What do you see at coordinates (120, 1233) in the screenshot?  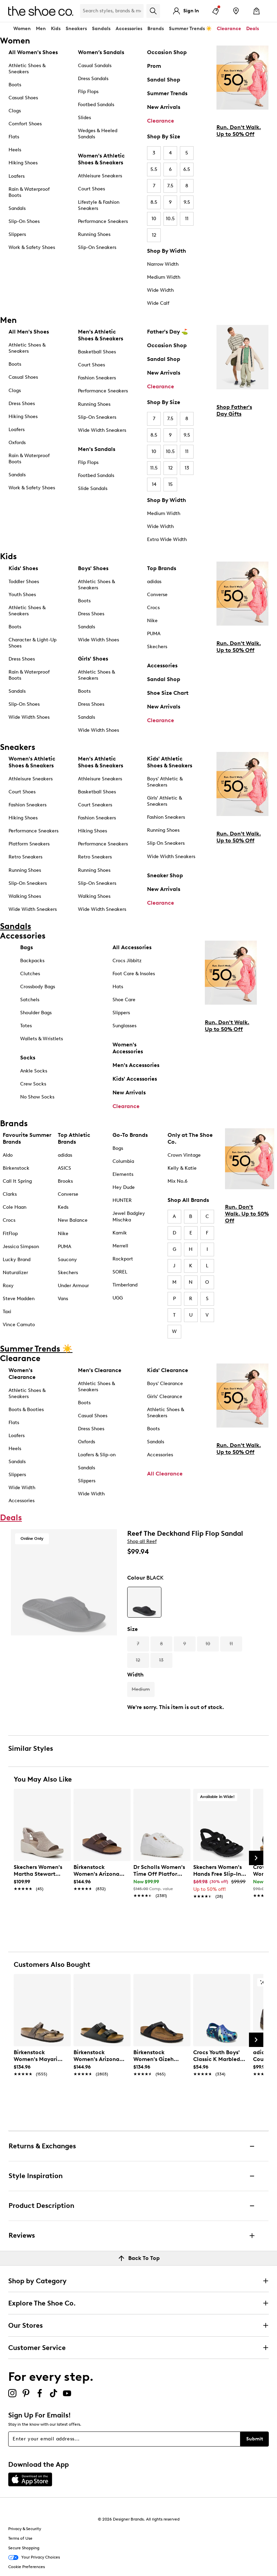 I see `Kamik` at bounding box center [120, 1233].